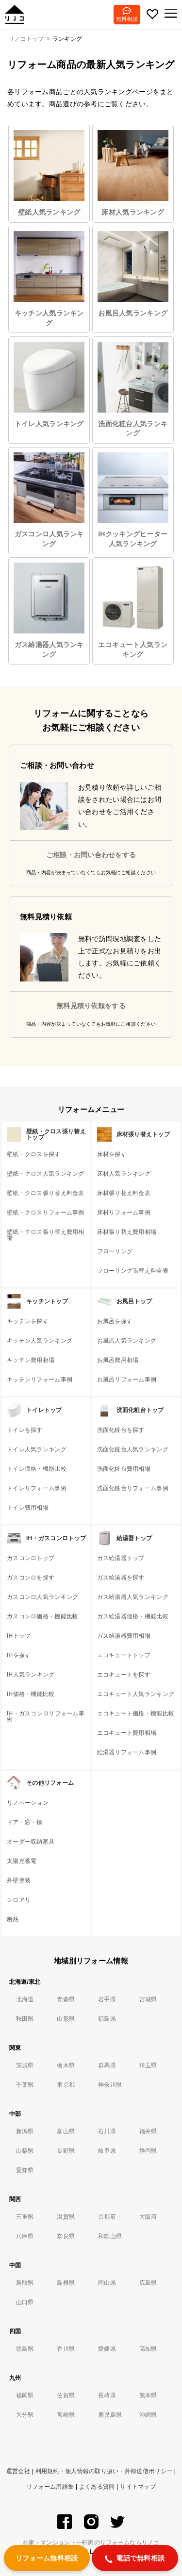  Describe the element at coordinates (110, 2084) in the screenshot. I see `神奈川県` at that location.